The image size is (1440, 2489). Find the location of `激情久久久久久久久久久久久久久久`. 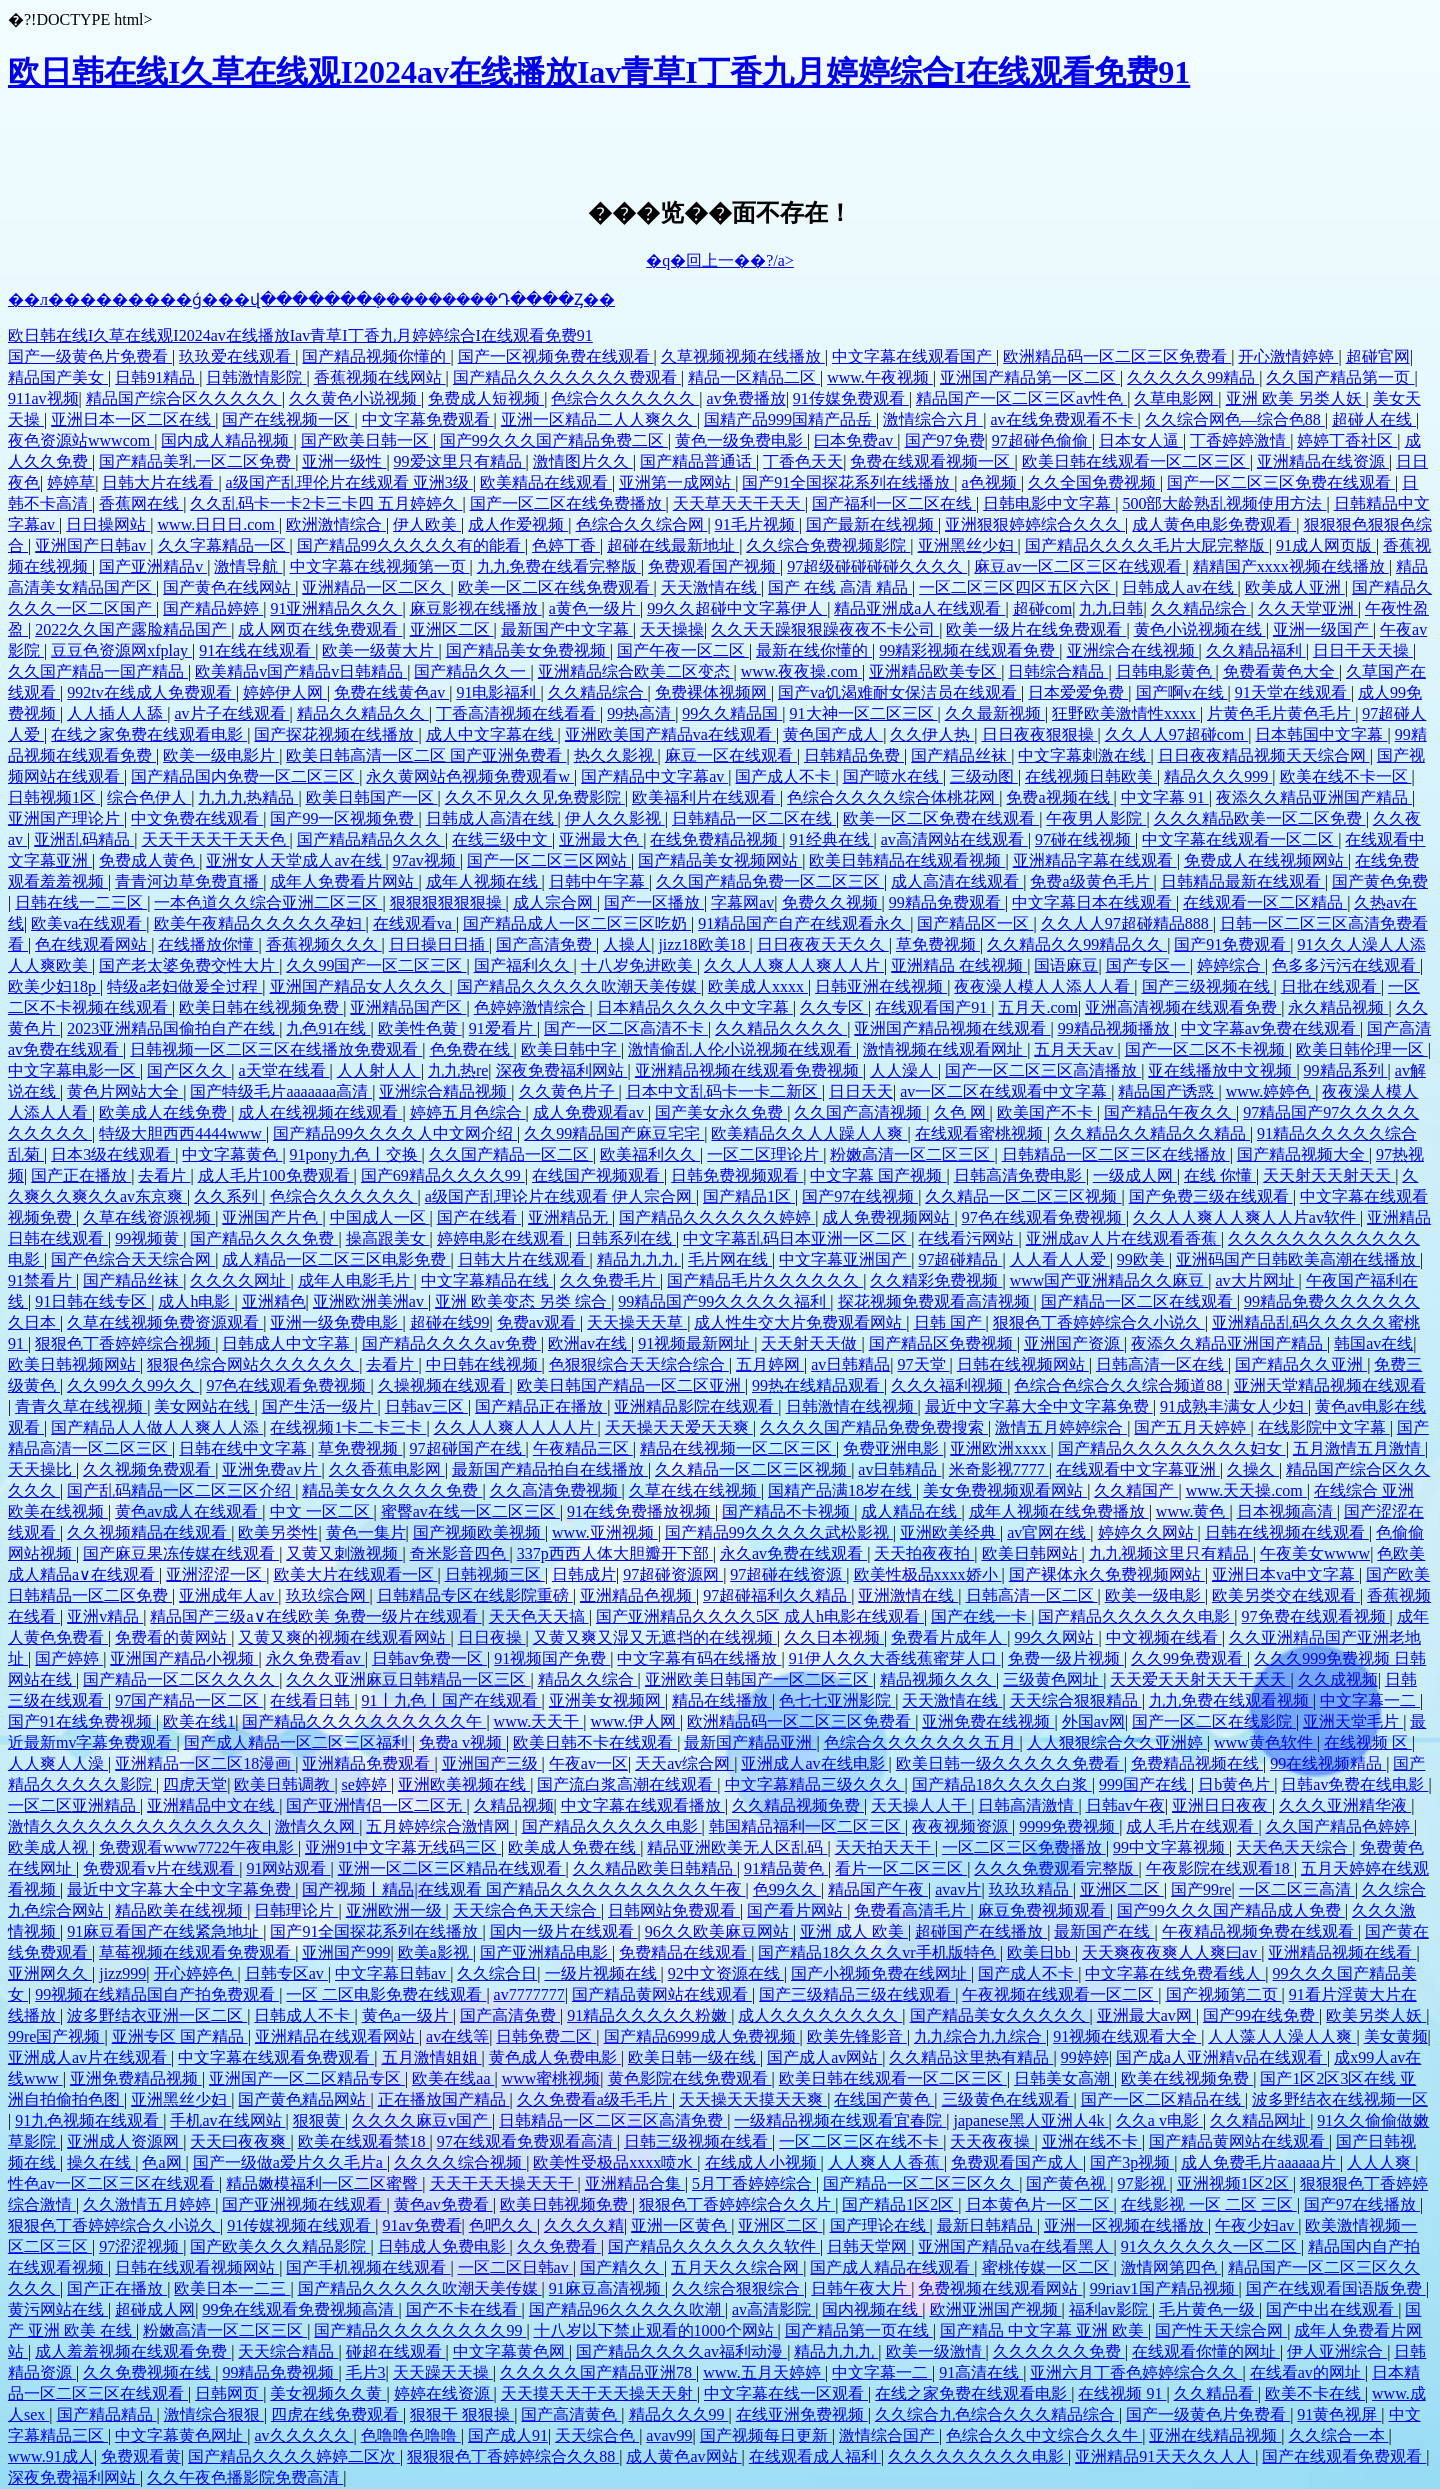

激情久久久久久久久久久久久久久久 is located at coordinates (138, 1826).